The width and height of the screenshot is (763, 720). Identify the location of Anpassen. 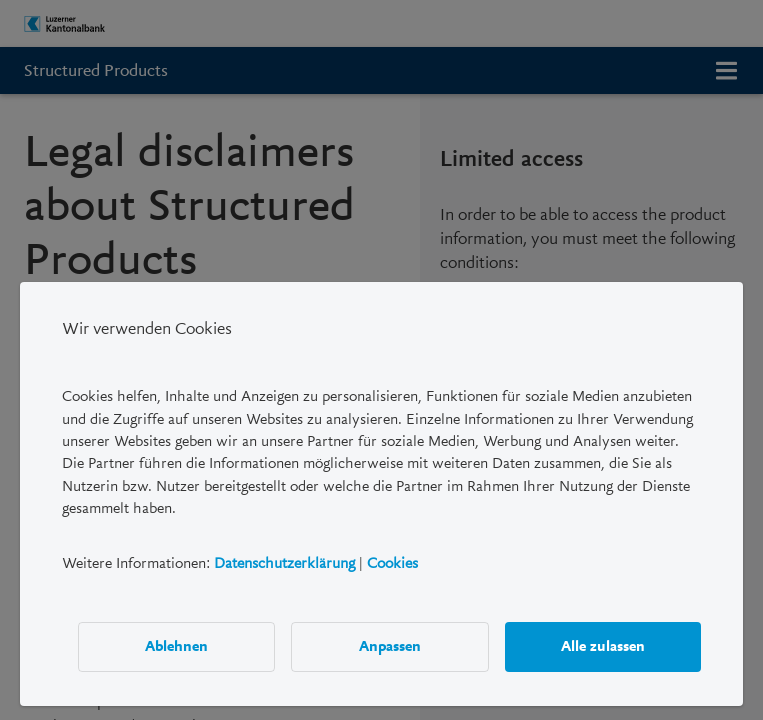
(390, 646).